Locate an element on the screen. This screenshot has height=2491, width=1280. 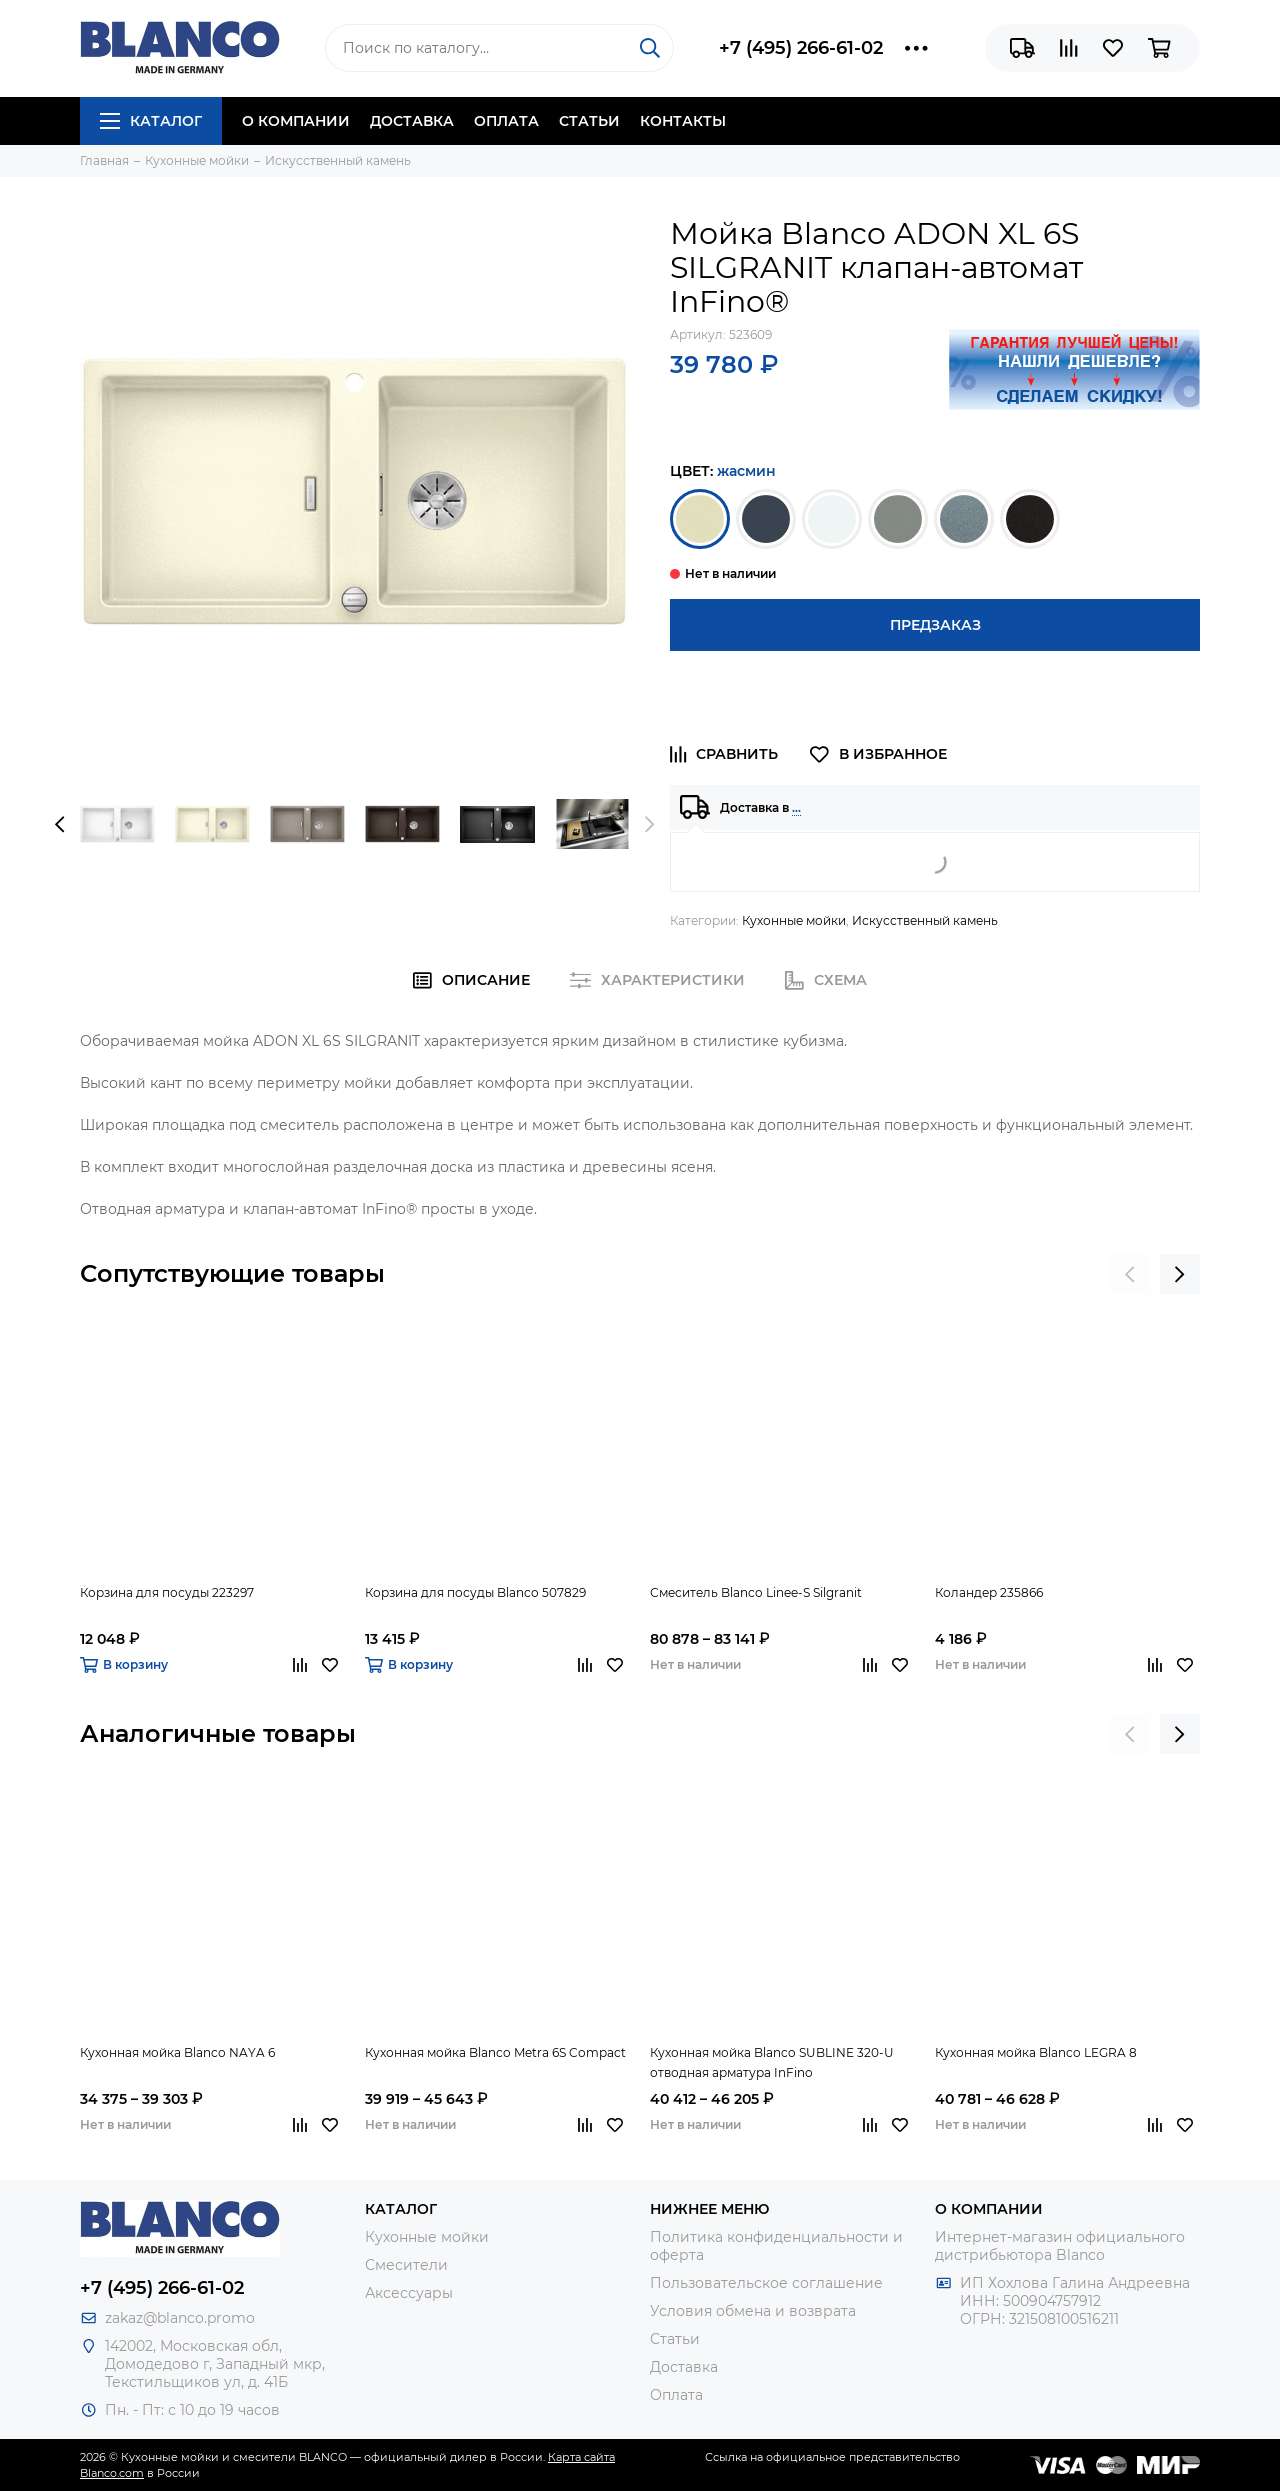
zakaz@blanco.promo is located at coordinates (180, 2318).